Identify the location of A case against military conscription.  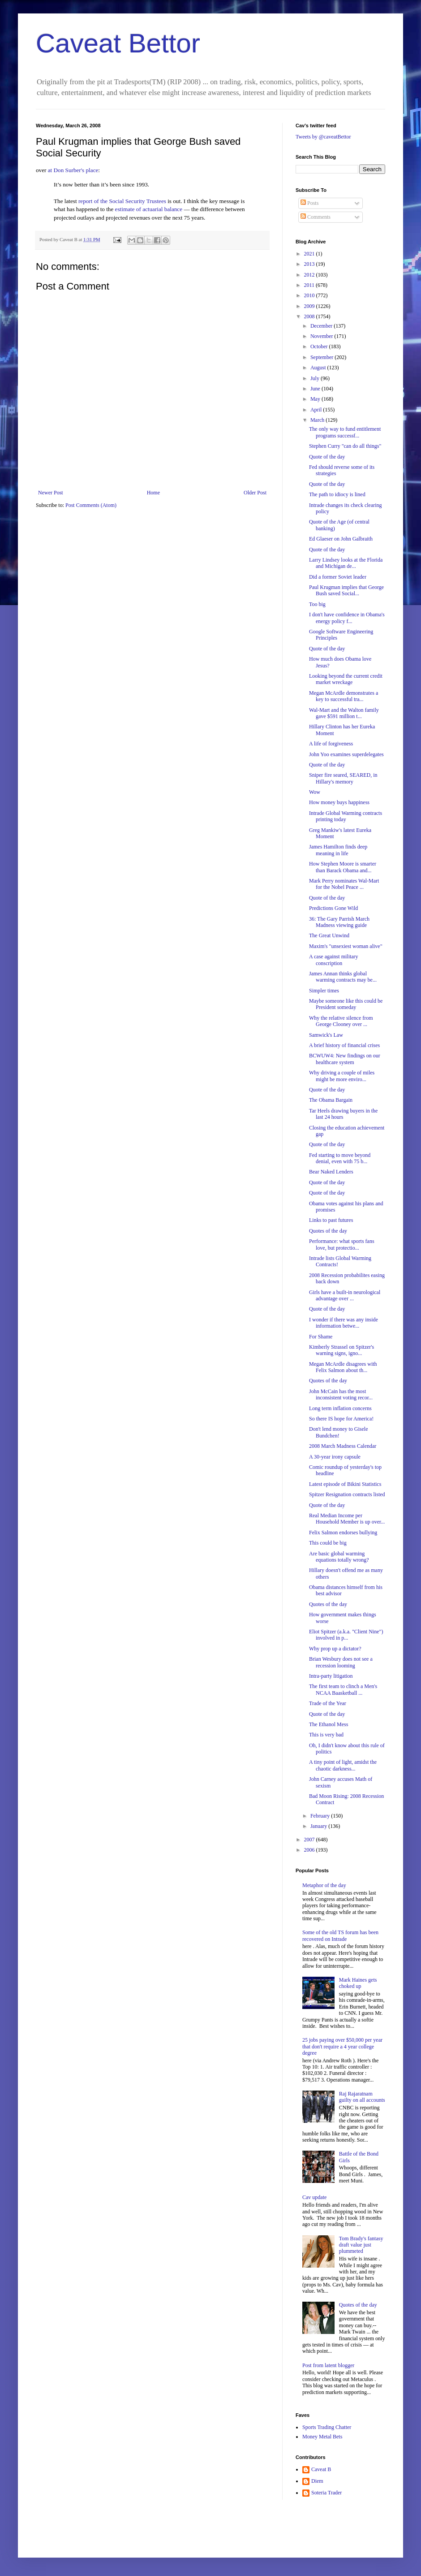
(333, 959).